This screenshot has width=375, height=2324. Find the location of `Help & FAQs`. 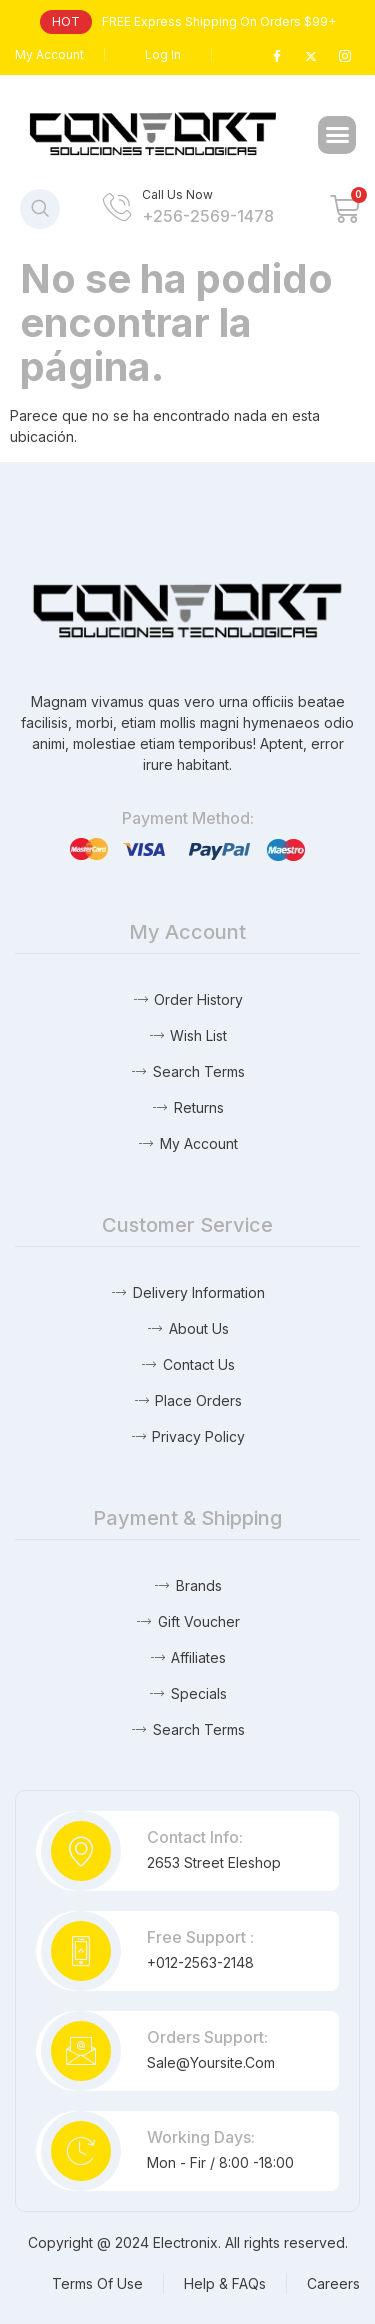

Help & FAQs is located at coordinates (225, 2283).